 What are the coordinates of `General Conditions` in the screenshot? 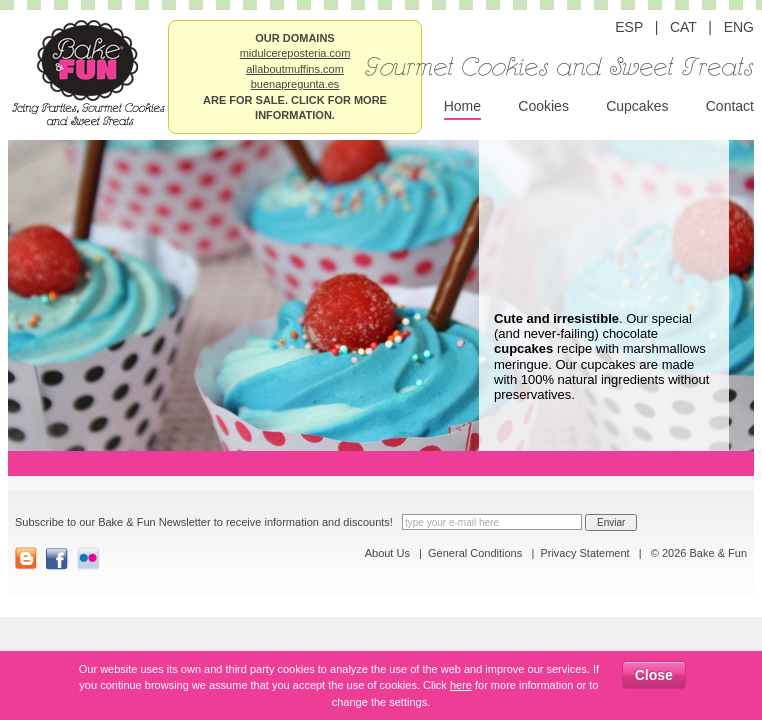 It's located at (475, 553).